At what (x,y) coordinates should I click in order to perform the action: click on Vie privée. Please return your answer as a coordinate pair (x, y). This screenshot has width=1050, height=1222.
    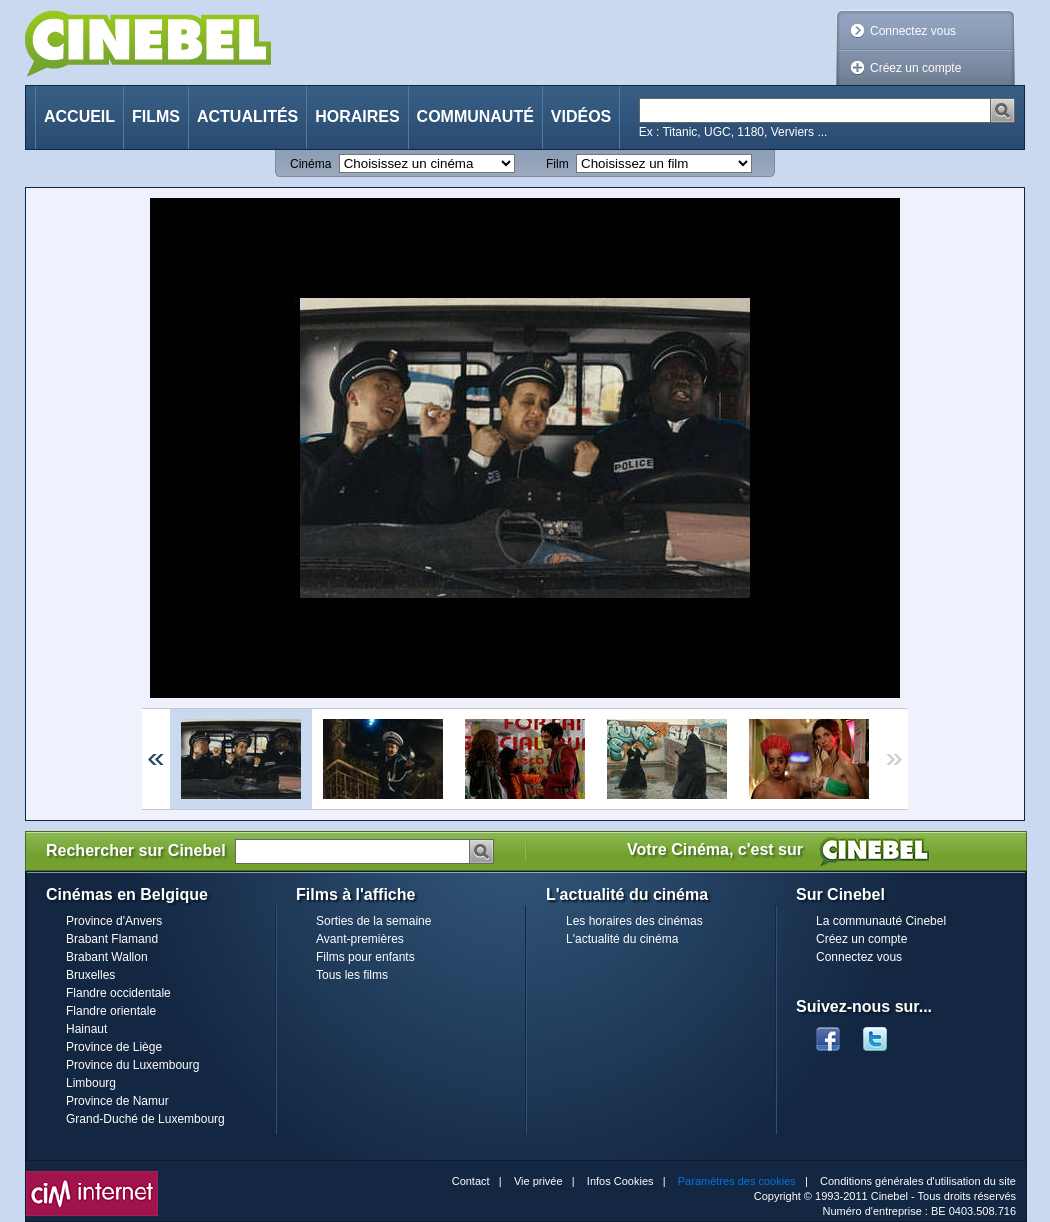
    Looking at the image, I should click on (538, 1181).